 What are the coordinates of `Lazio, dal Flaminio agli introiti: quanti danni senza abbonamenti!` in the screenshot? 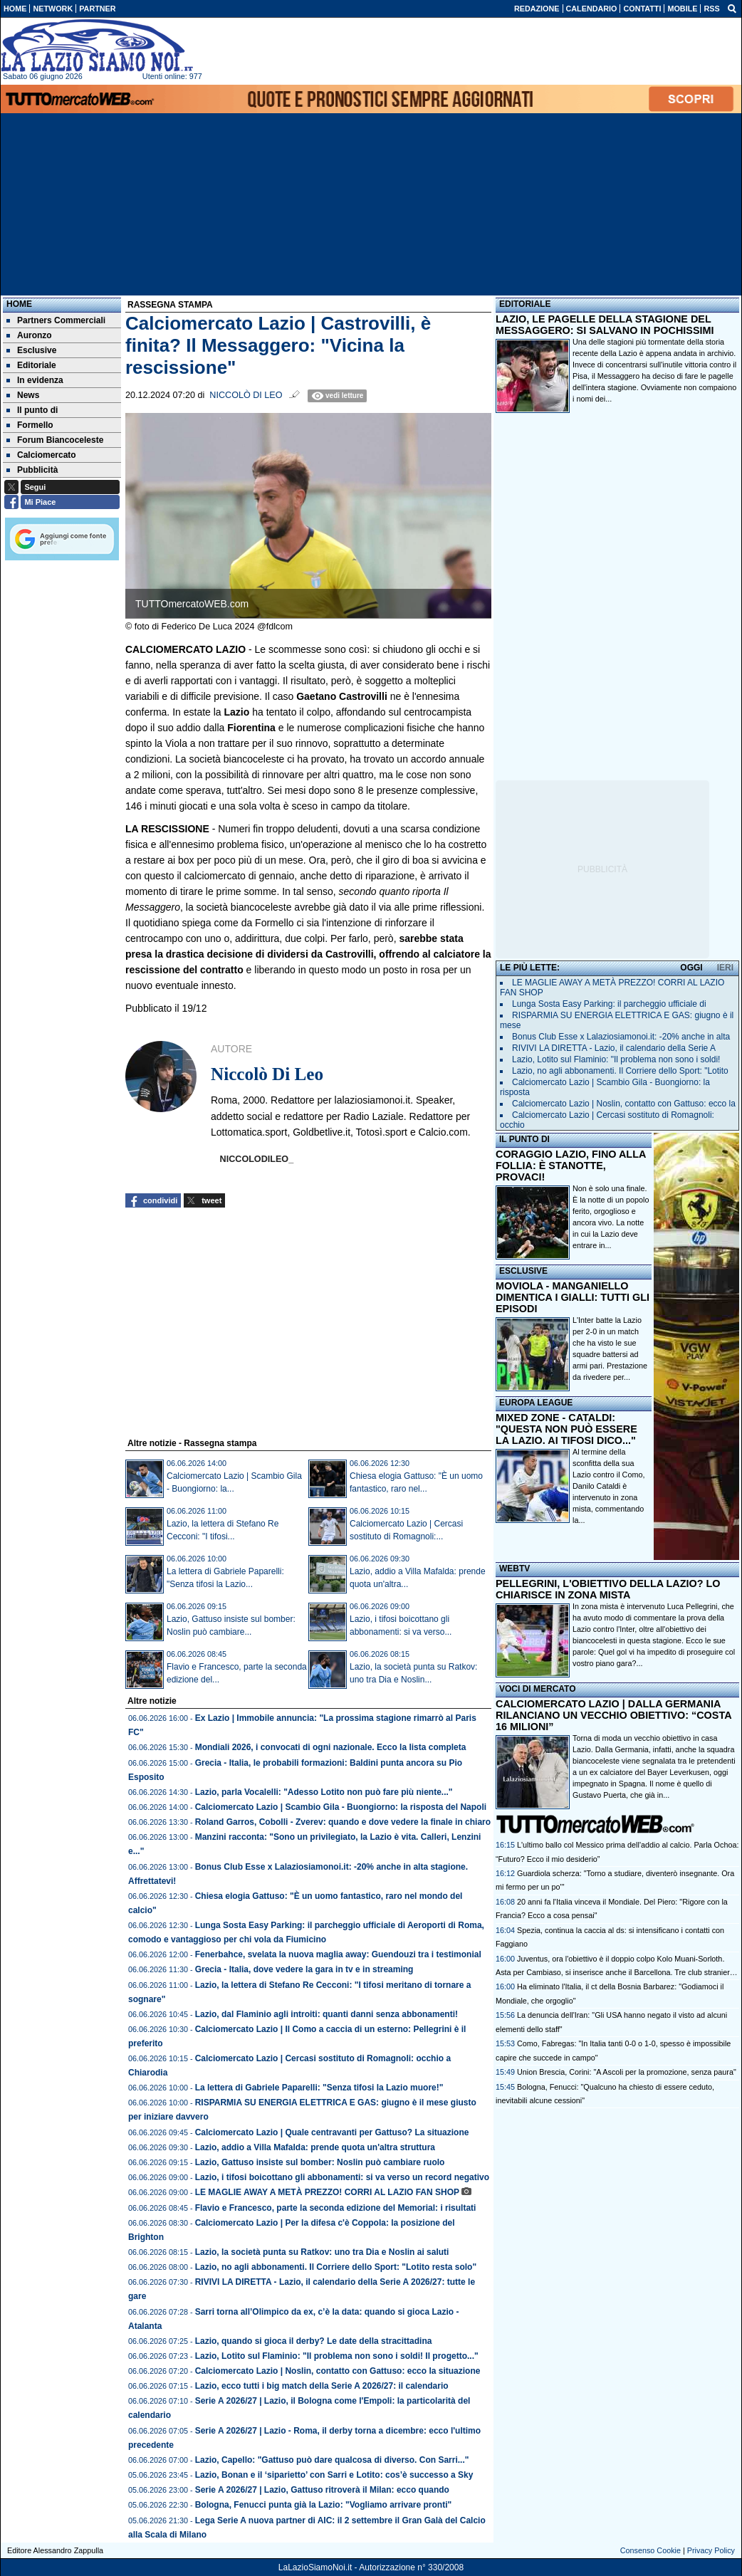 It's located at (326, 2014).